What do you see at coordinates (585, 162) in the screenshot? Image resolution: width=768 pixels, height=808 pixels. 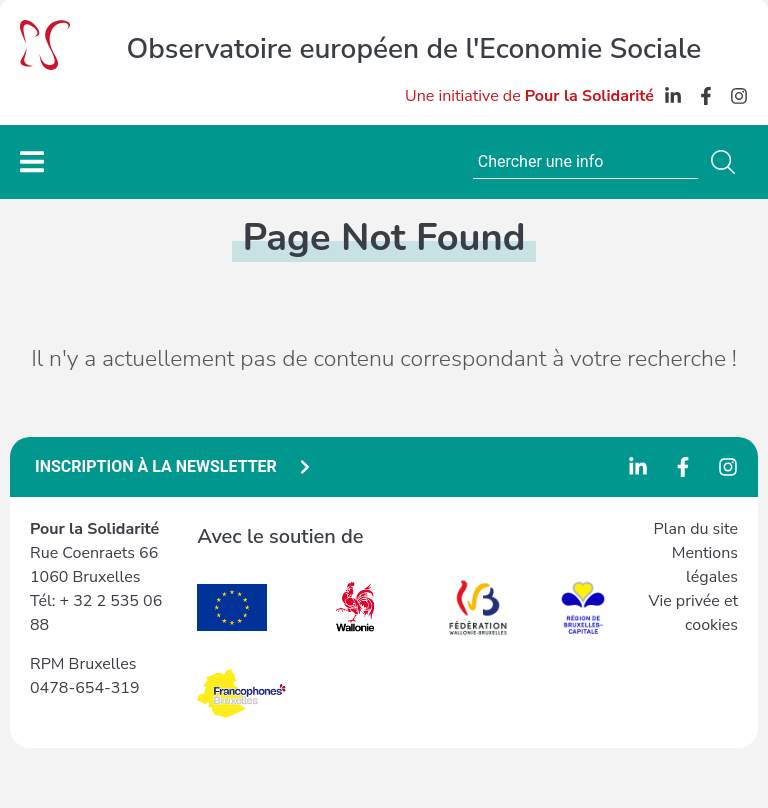 I see `[combobox]` at bounding box center [585, 162].